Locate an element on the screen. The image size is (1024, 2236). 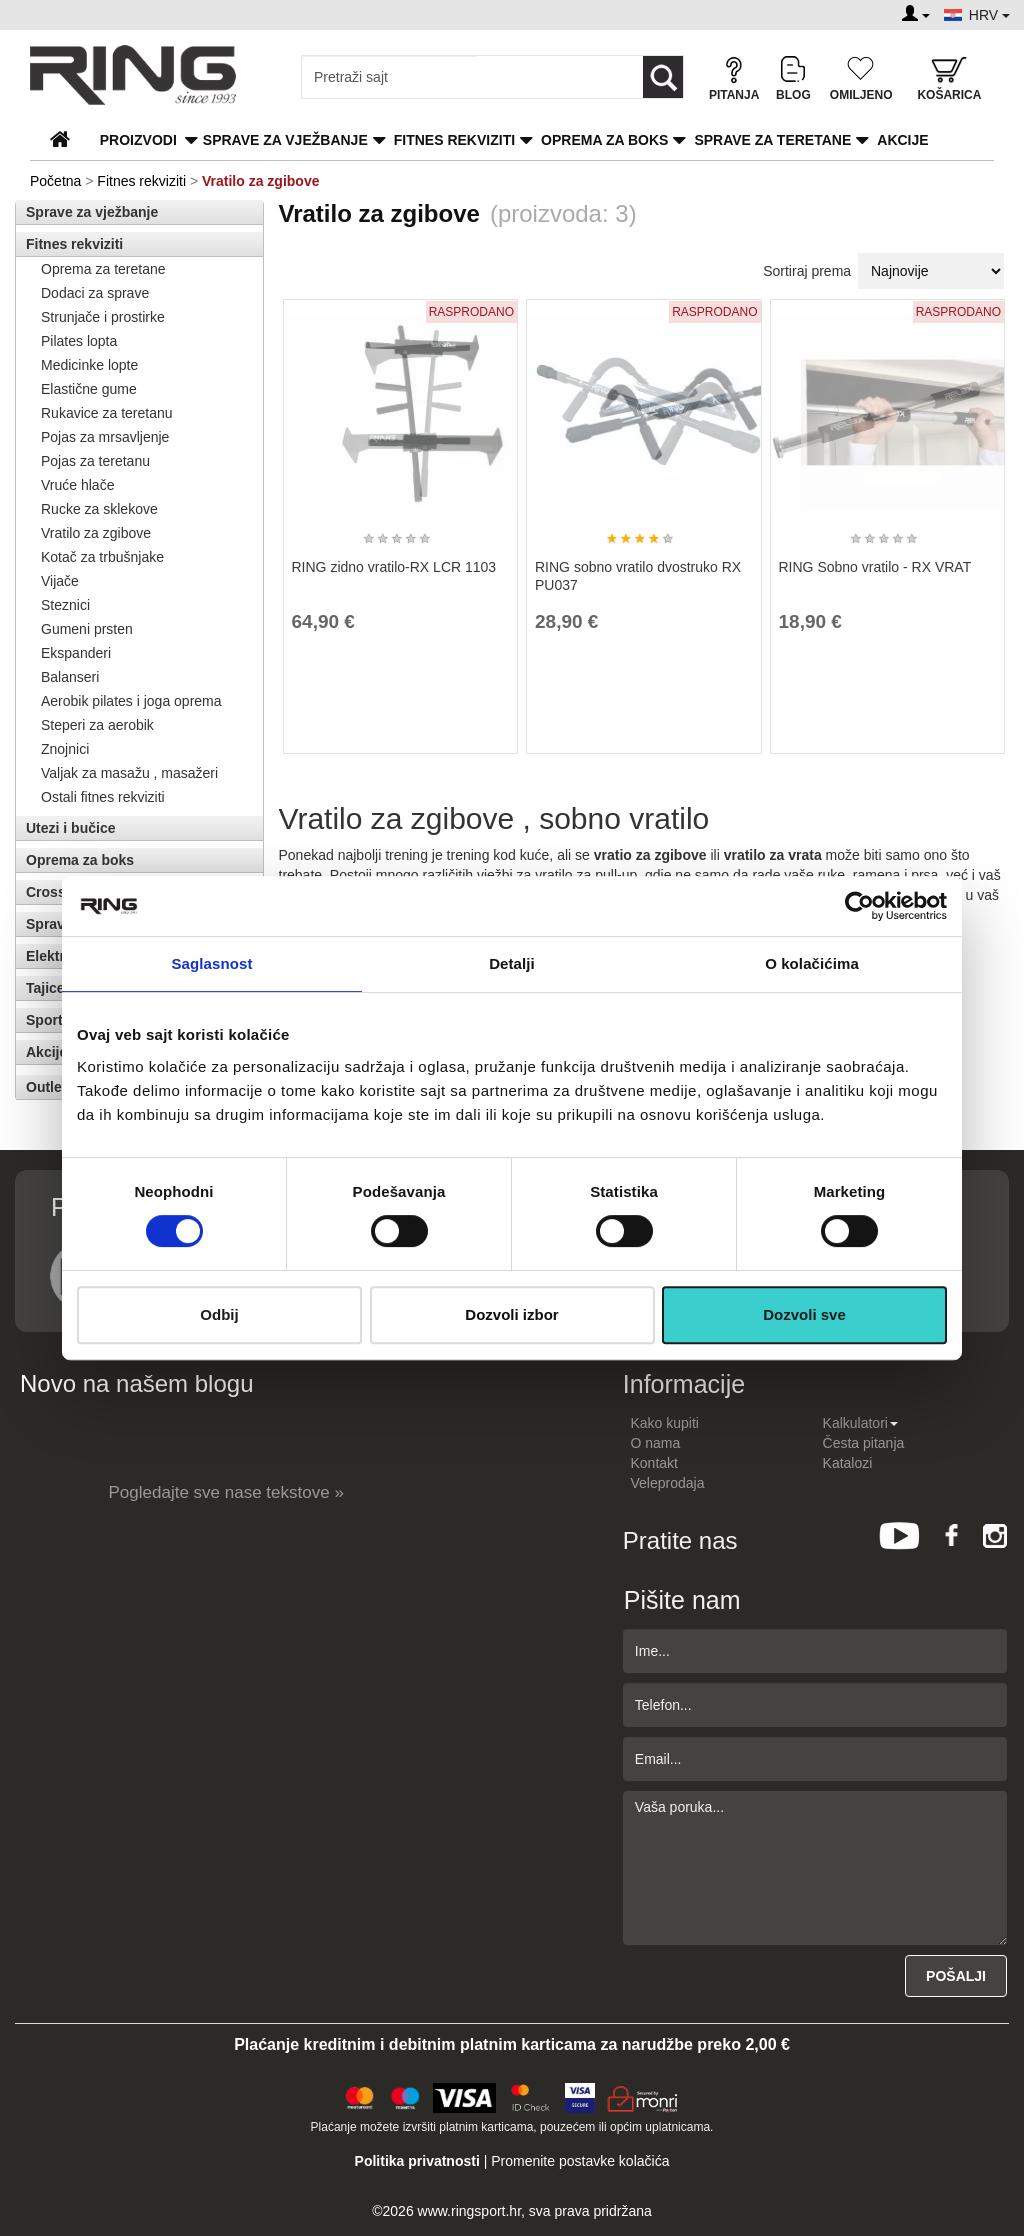
Steznici is located at coordinates (65, 605).